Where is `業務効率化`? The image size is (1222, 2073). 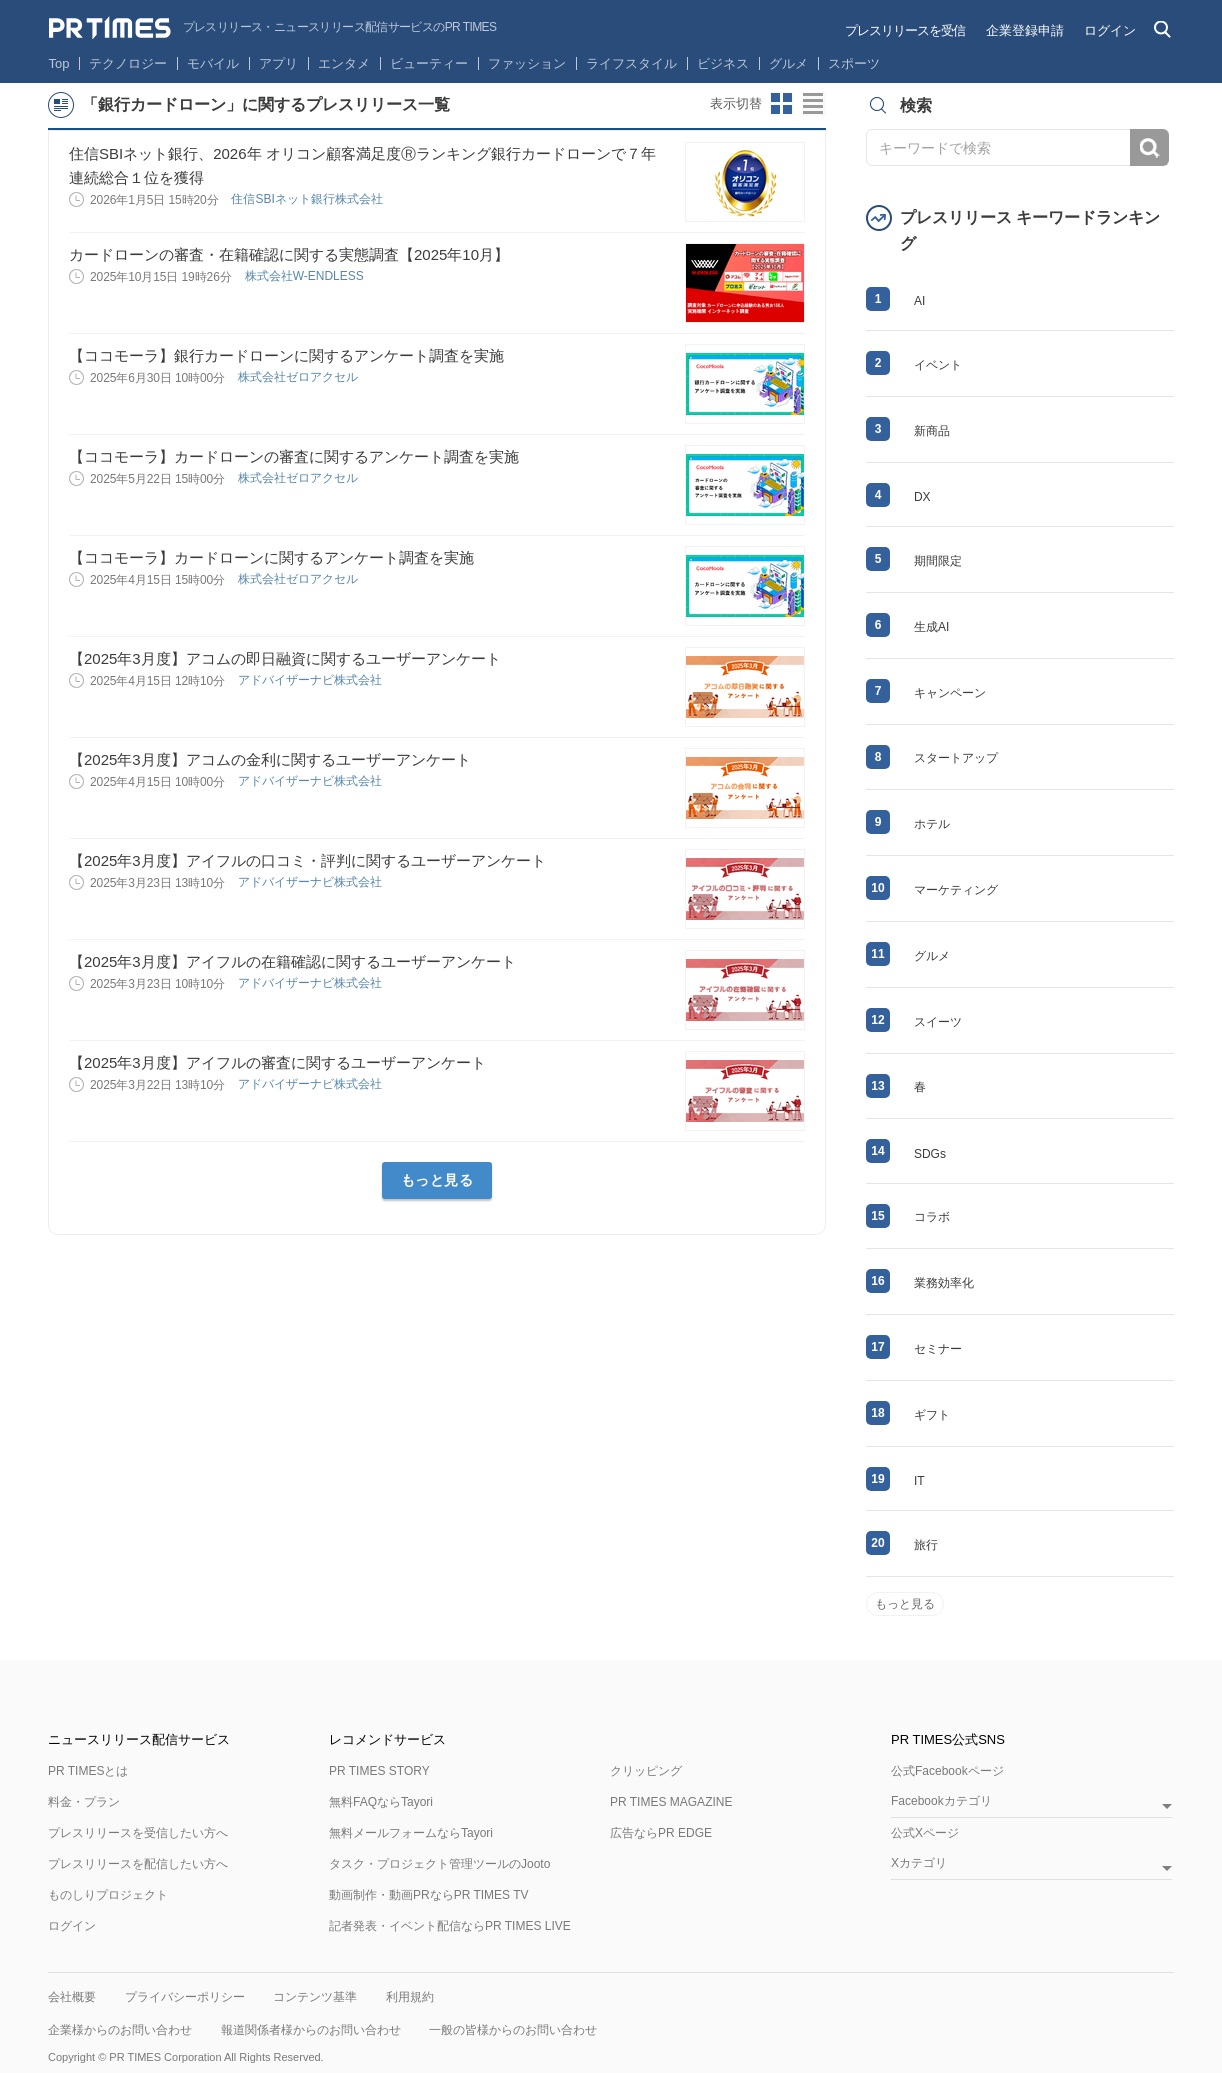
業務効率化 is located at coordinates (944, 1283).